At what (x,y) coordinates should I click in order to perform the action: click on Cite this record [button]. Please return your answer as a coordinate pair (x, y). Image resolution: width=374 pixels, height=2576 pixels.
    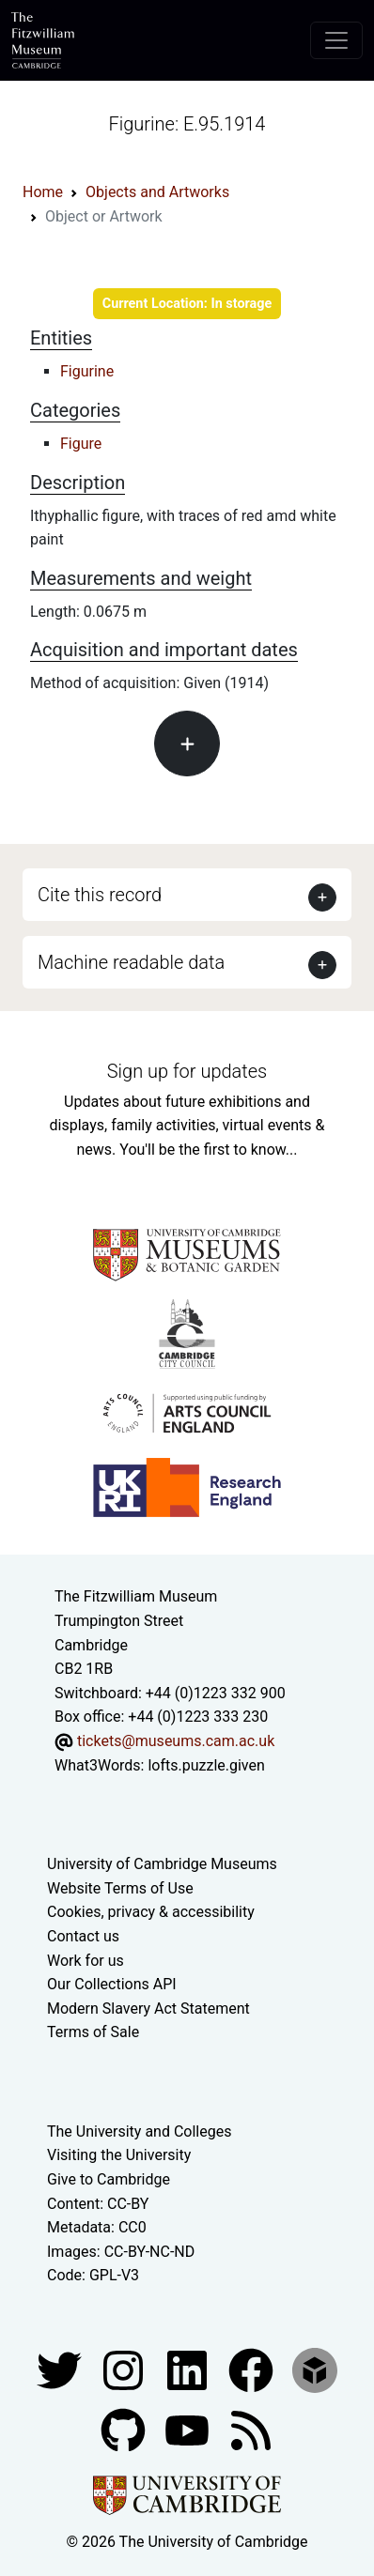
    Looking at the image, I should click on (100, 894).